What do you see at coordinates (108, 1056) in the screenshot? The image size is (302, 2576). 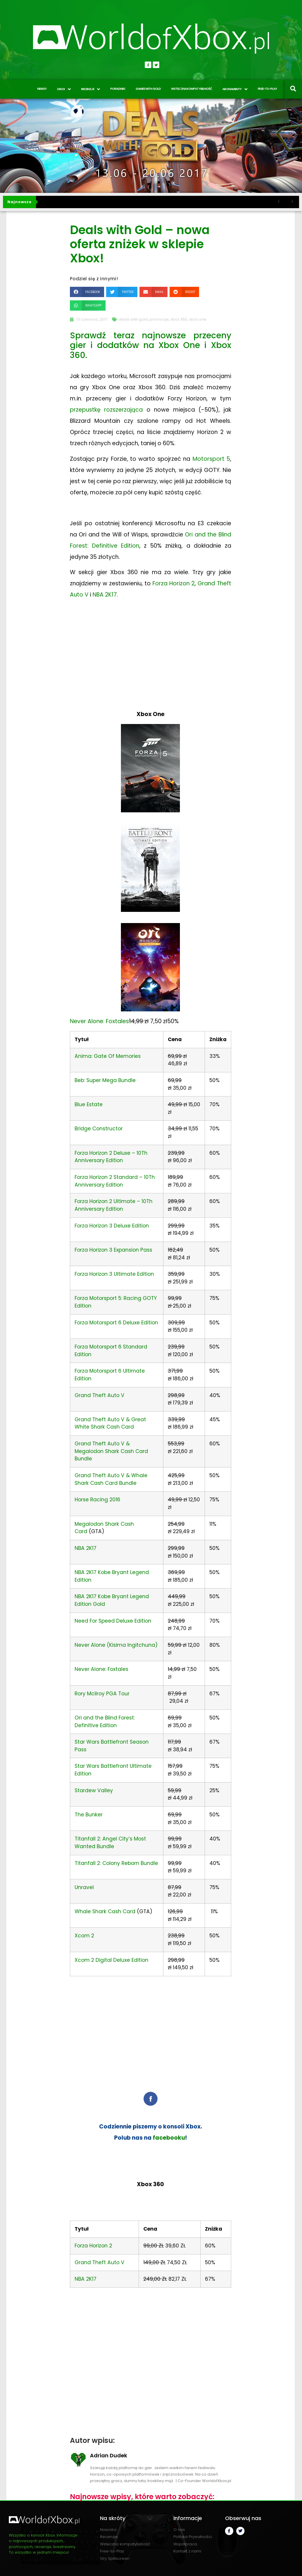 I see `Anima: Gate Of Memories` at bounding box center [108, 1056].